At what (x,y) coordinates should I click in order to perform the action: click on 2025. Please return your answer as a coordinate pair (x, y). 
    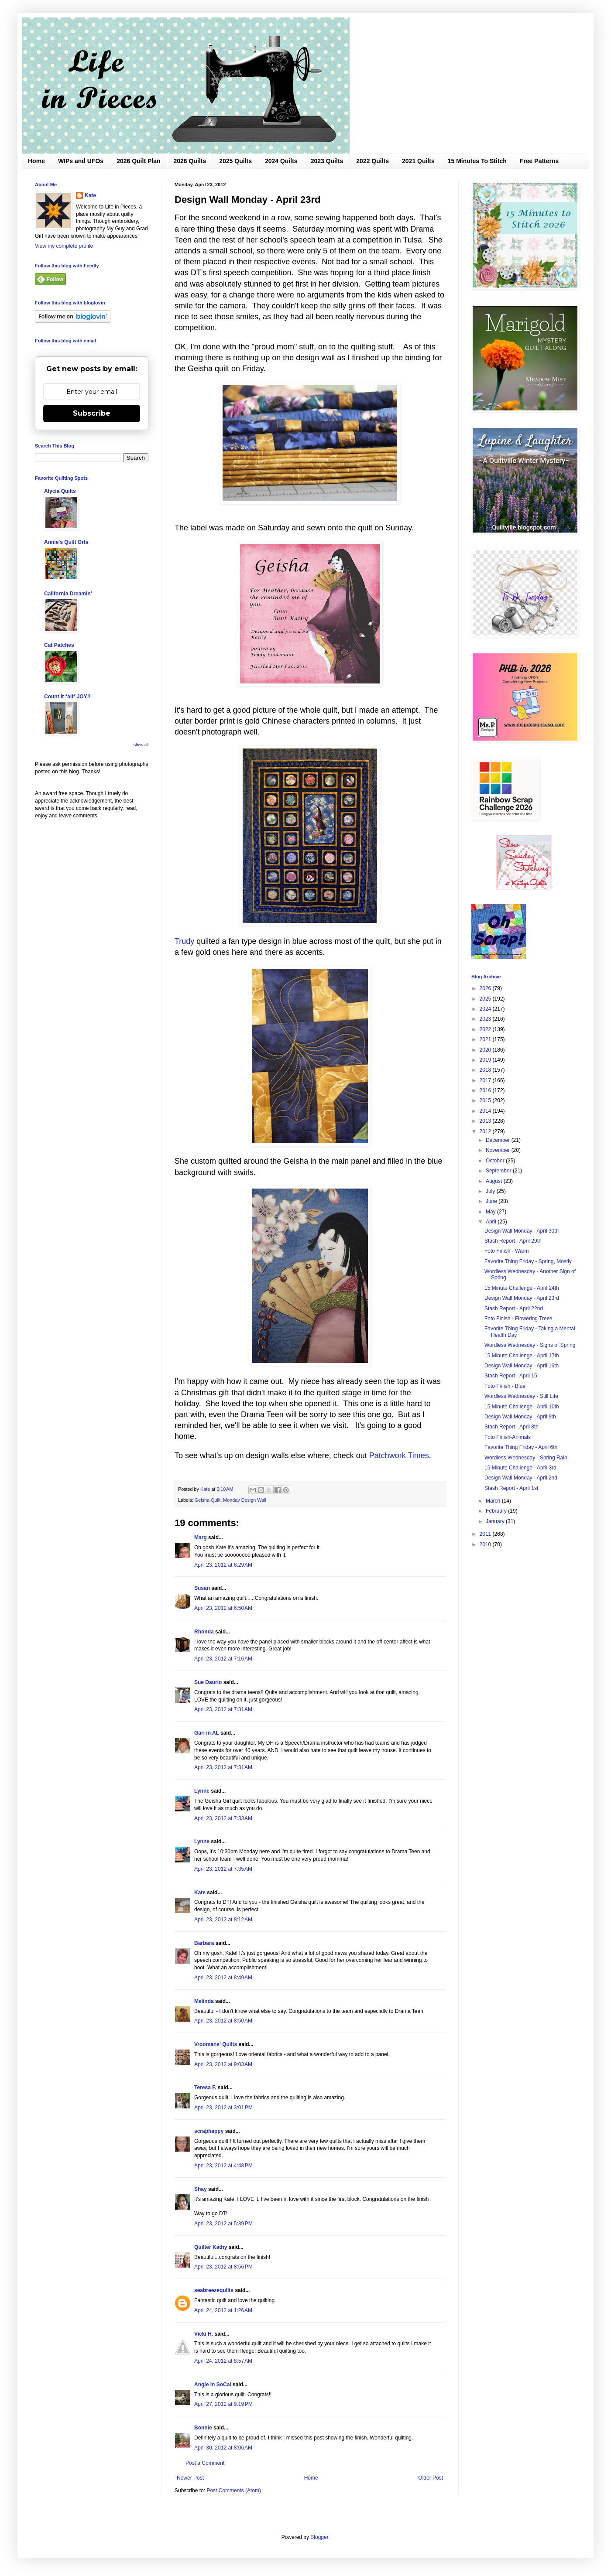
    Looking at the image, I should click on (486, 999).